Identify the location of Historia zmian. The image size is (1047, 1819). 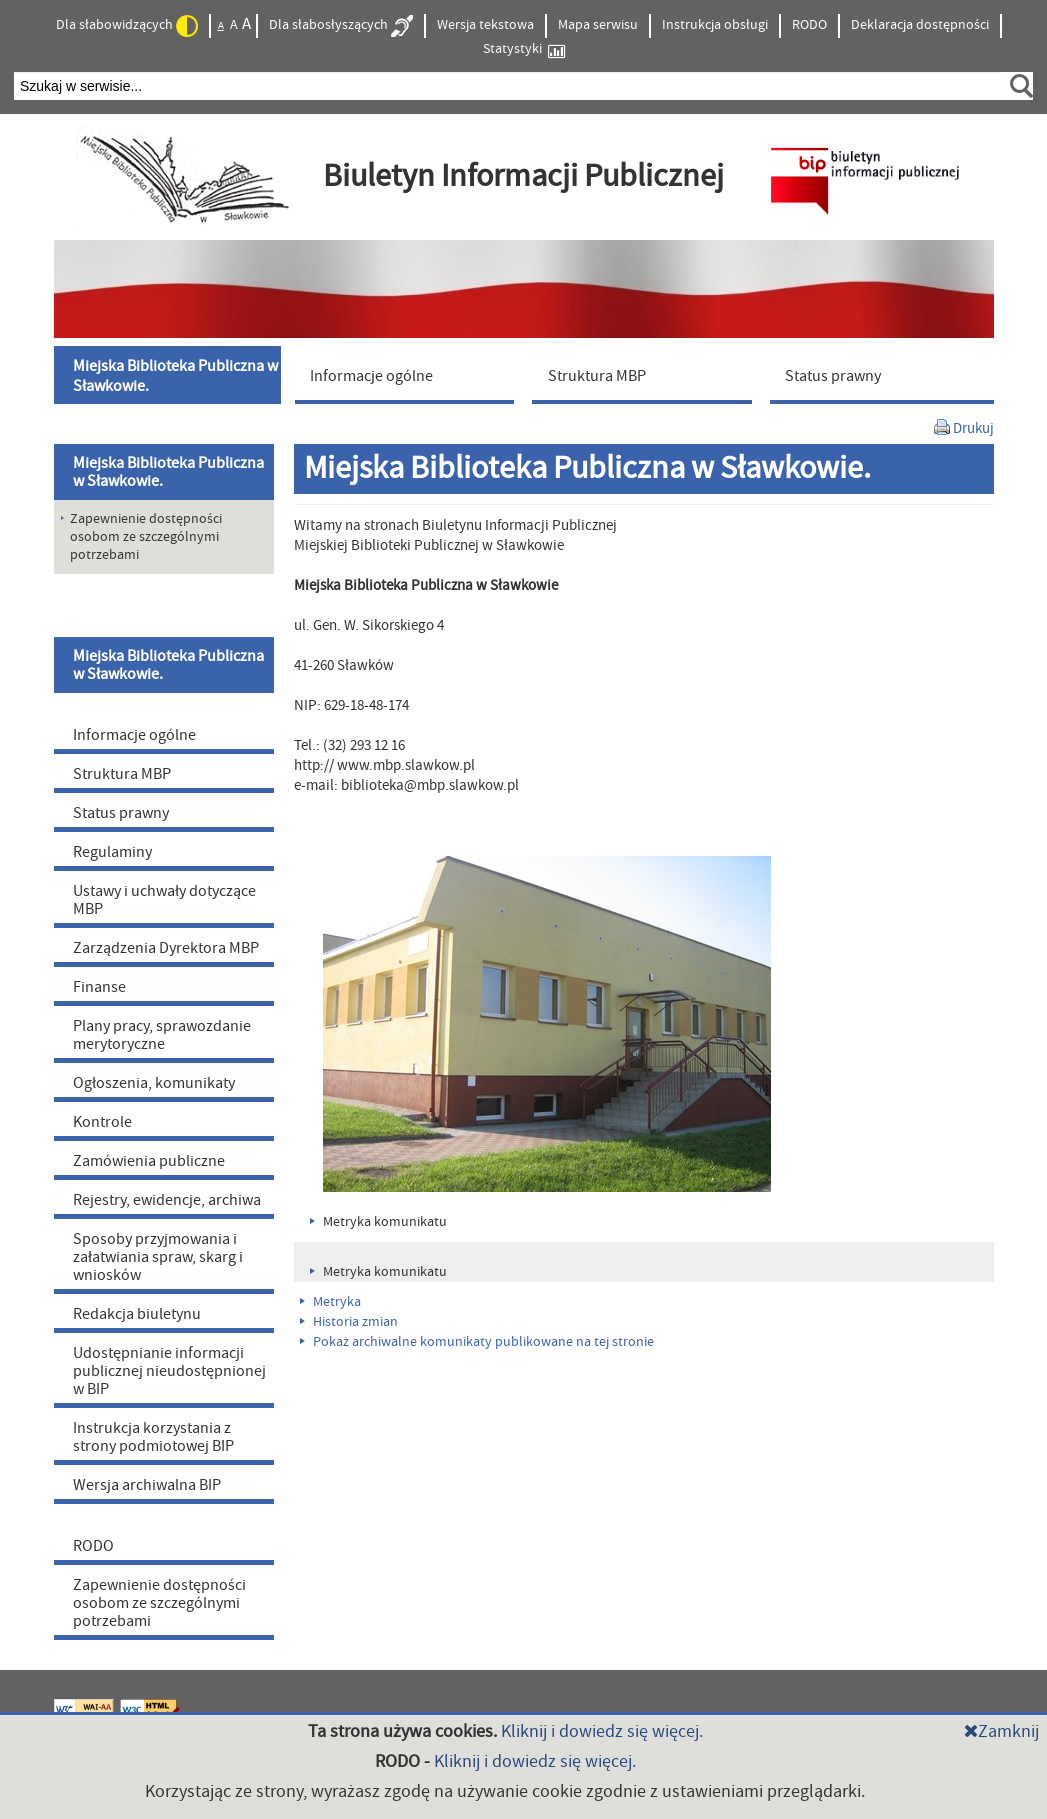
(349, 1322).